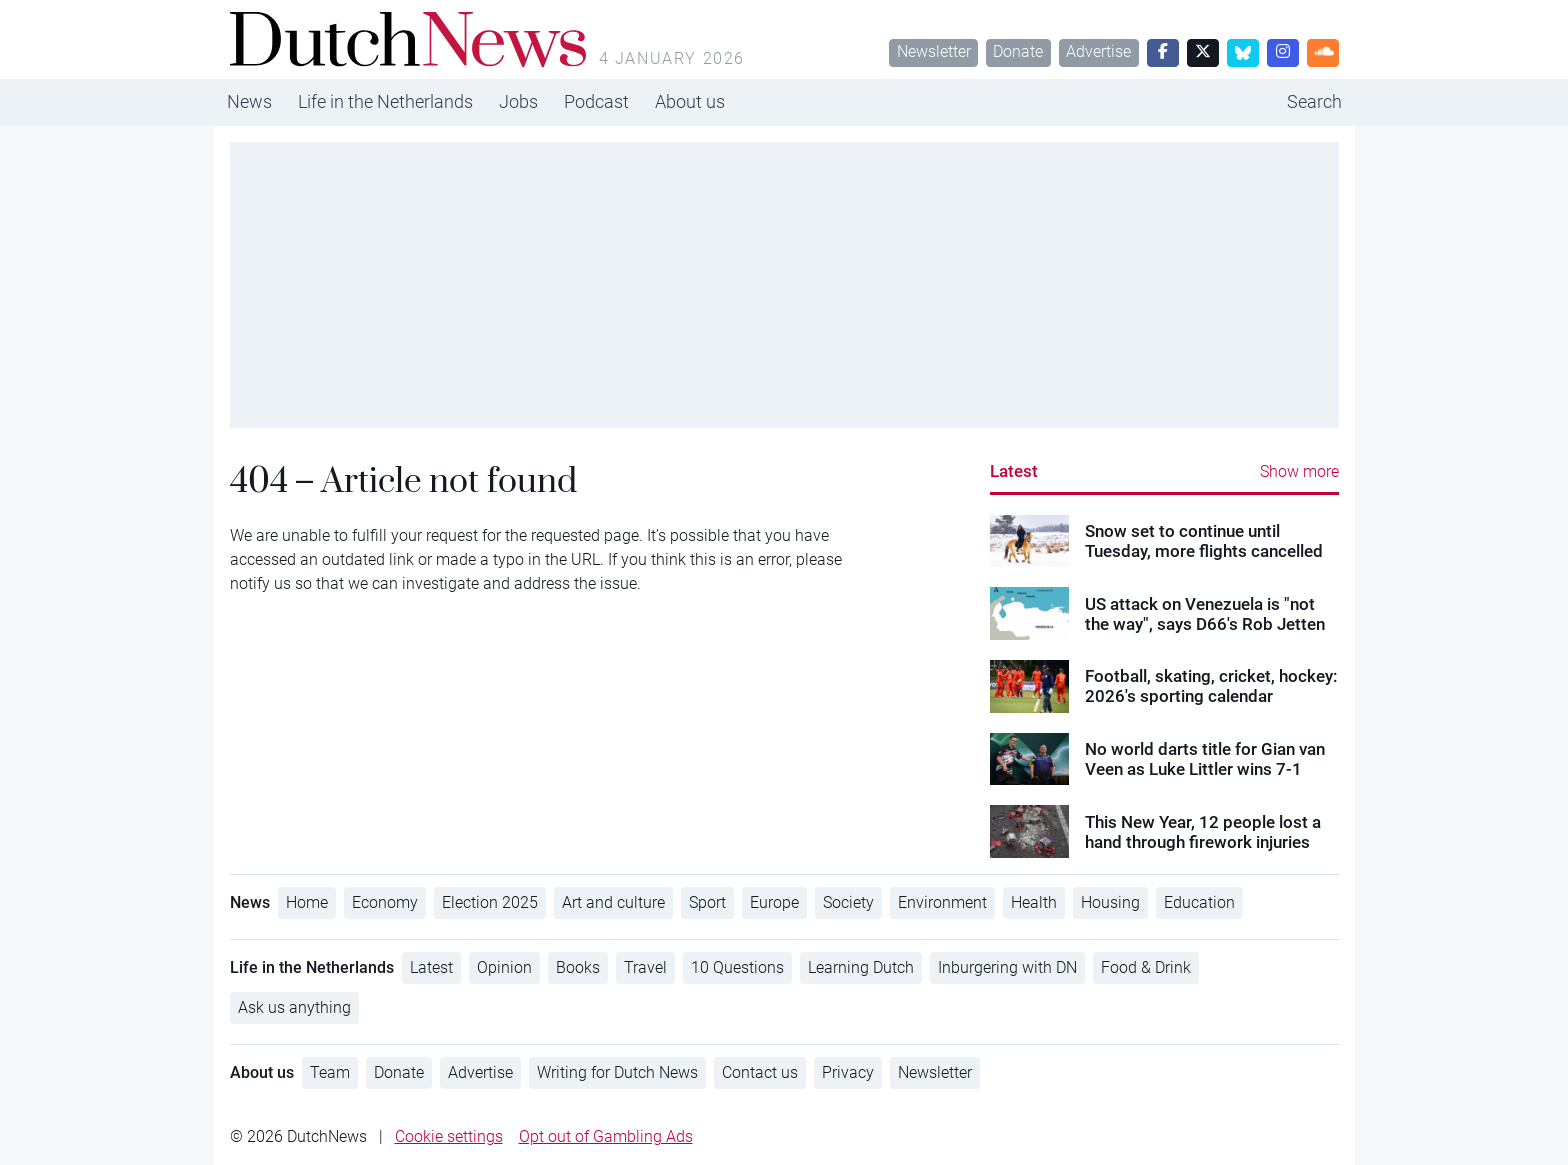 Image resolution: width=1568 pixels, height=1165 pixels. I want to click on Learning Dutch, so click(861, 967).